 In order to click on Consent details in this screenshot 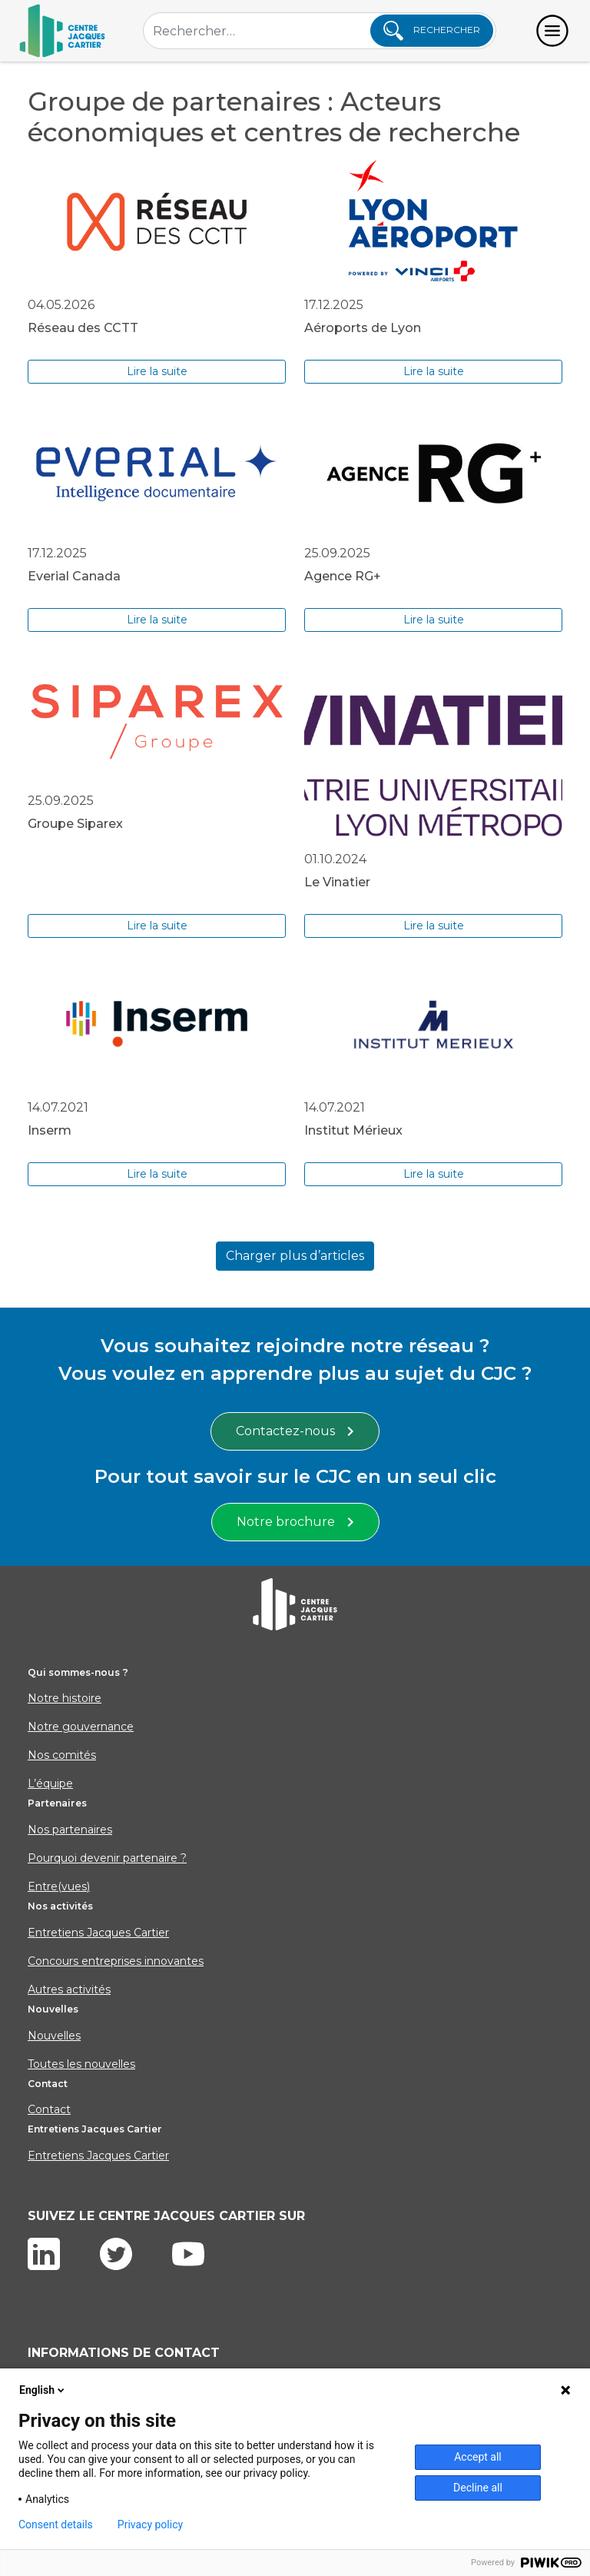, I will do `click(55, 2524)`.